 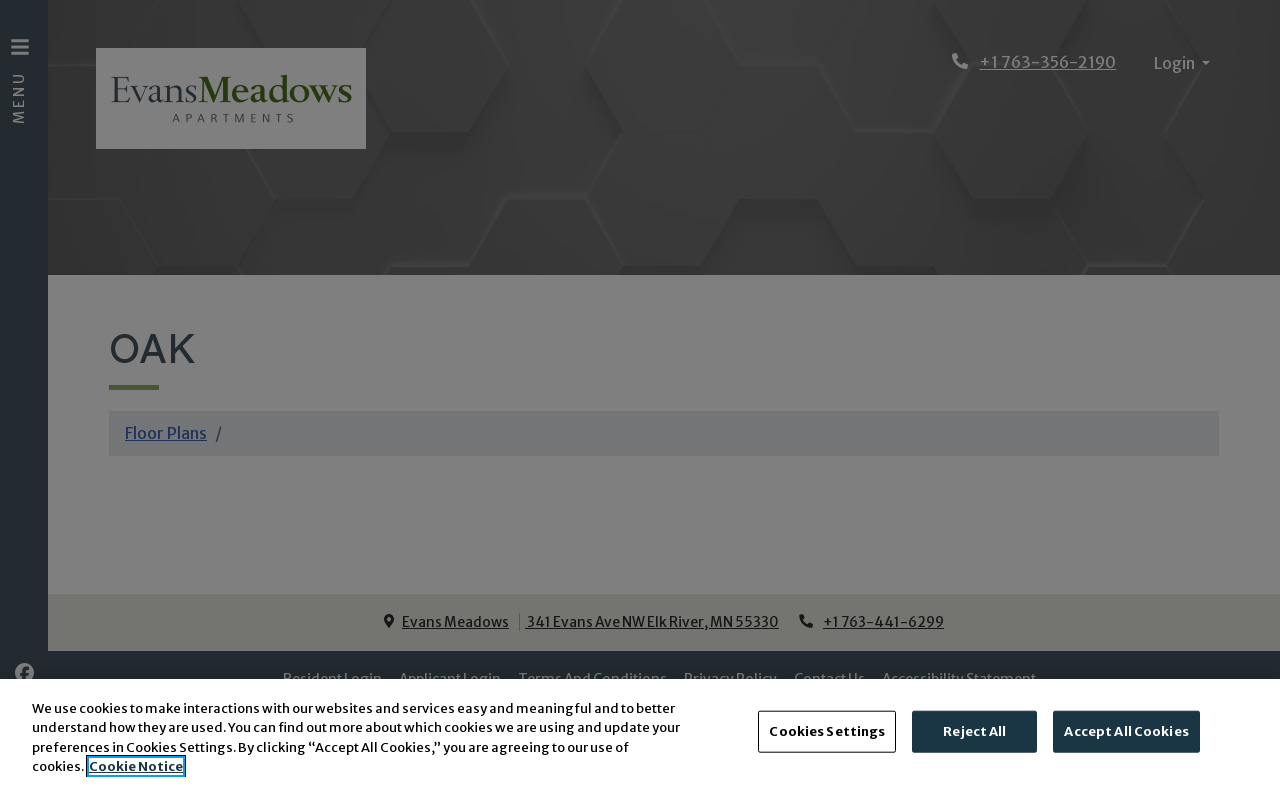 What do you see at coordinates (974, 733) in the screenshot?
I see `Reject All` at bounding box center [974, 733].